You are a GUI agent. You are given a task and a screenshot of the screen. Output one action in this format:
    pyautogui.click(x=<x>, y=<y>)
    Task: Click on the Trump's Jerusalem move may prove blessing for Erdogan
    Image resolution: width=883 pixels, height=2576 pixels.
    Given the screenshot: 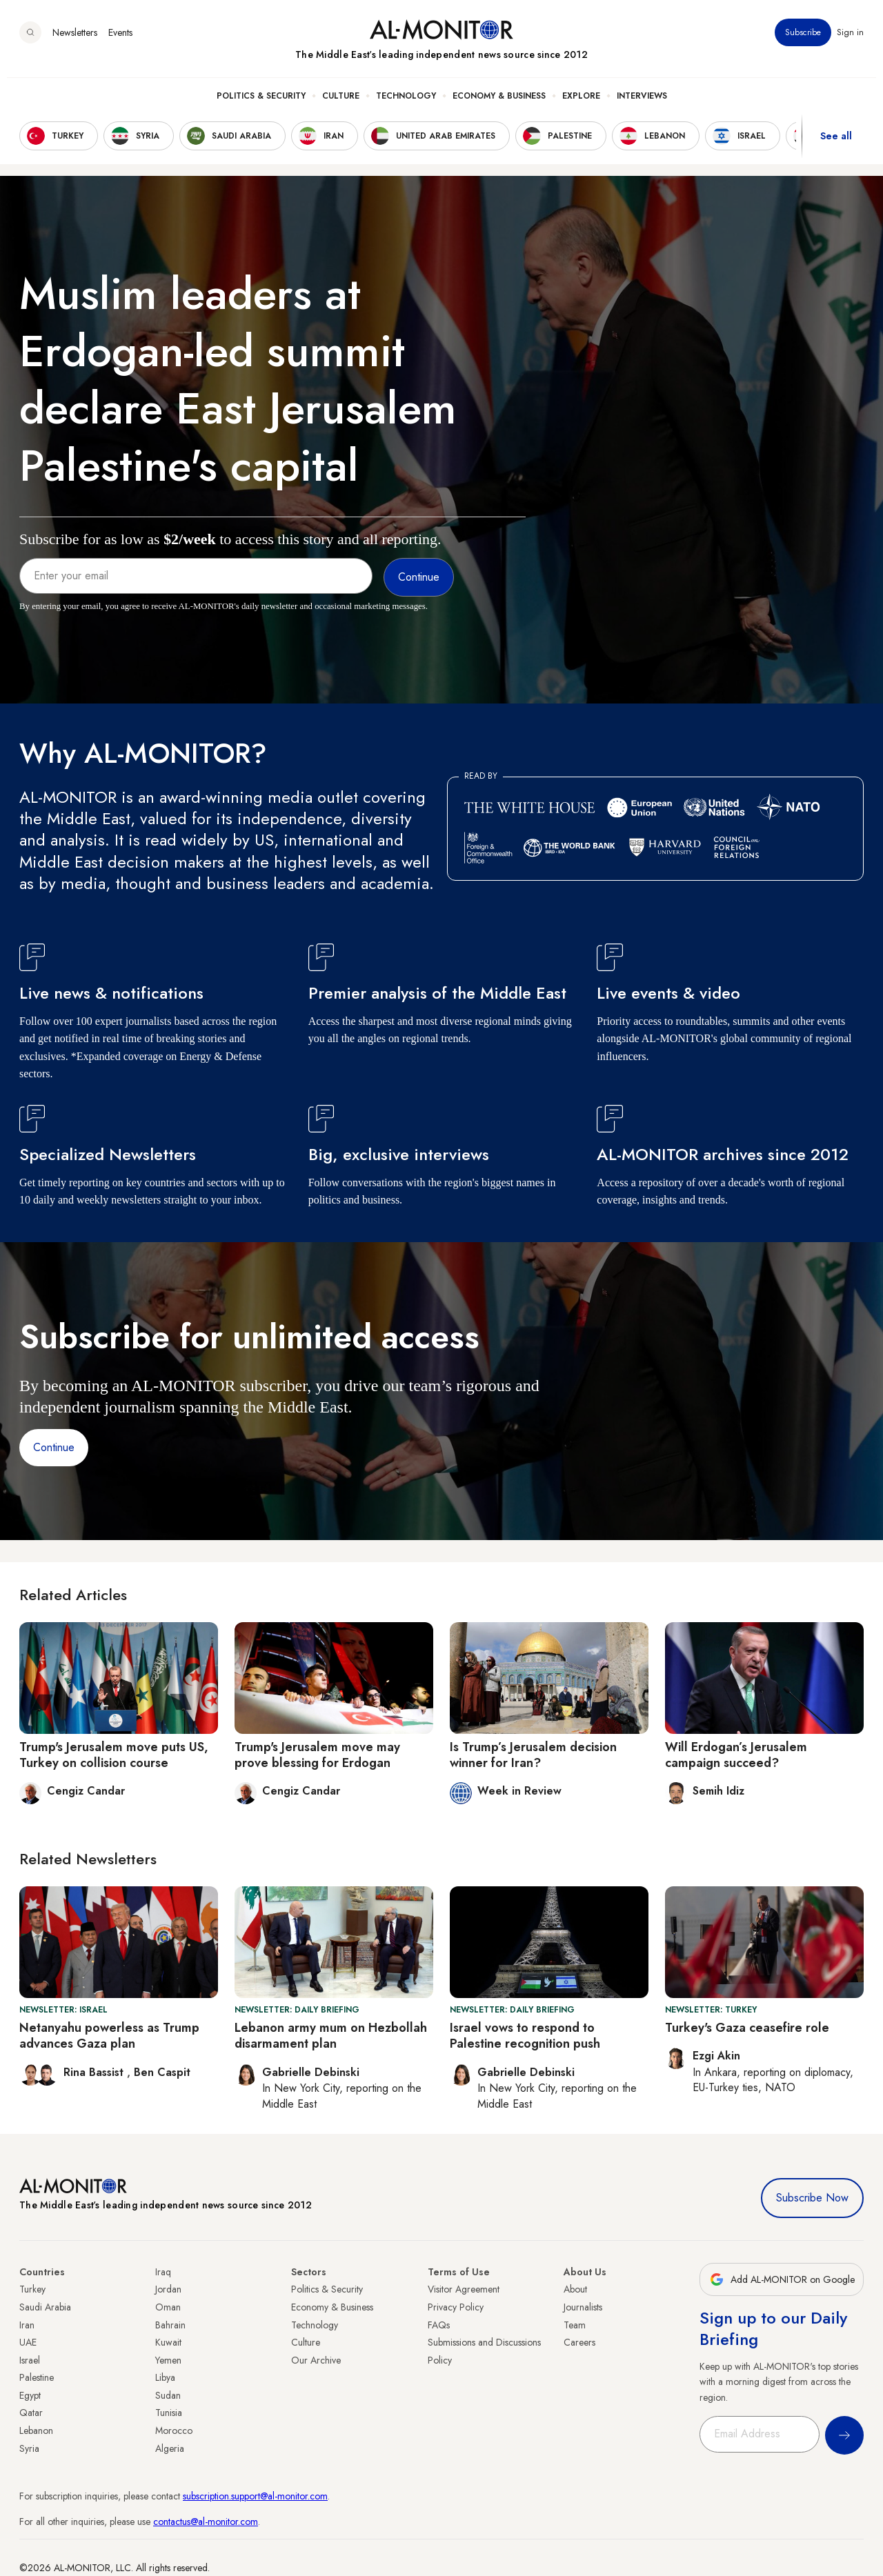 What is the action you would take?
    pyautogui.click(x=317, y=1755)
    